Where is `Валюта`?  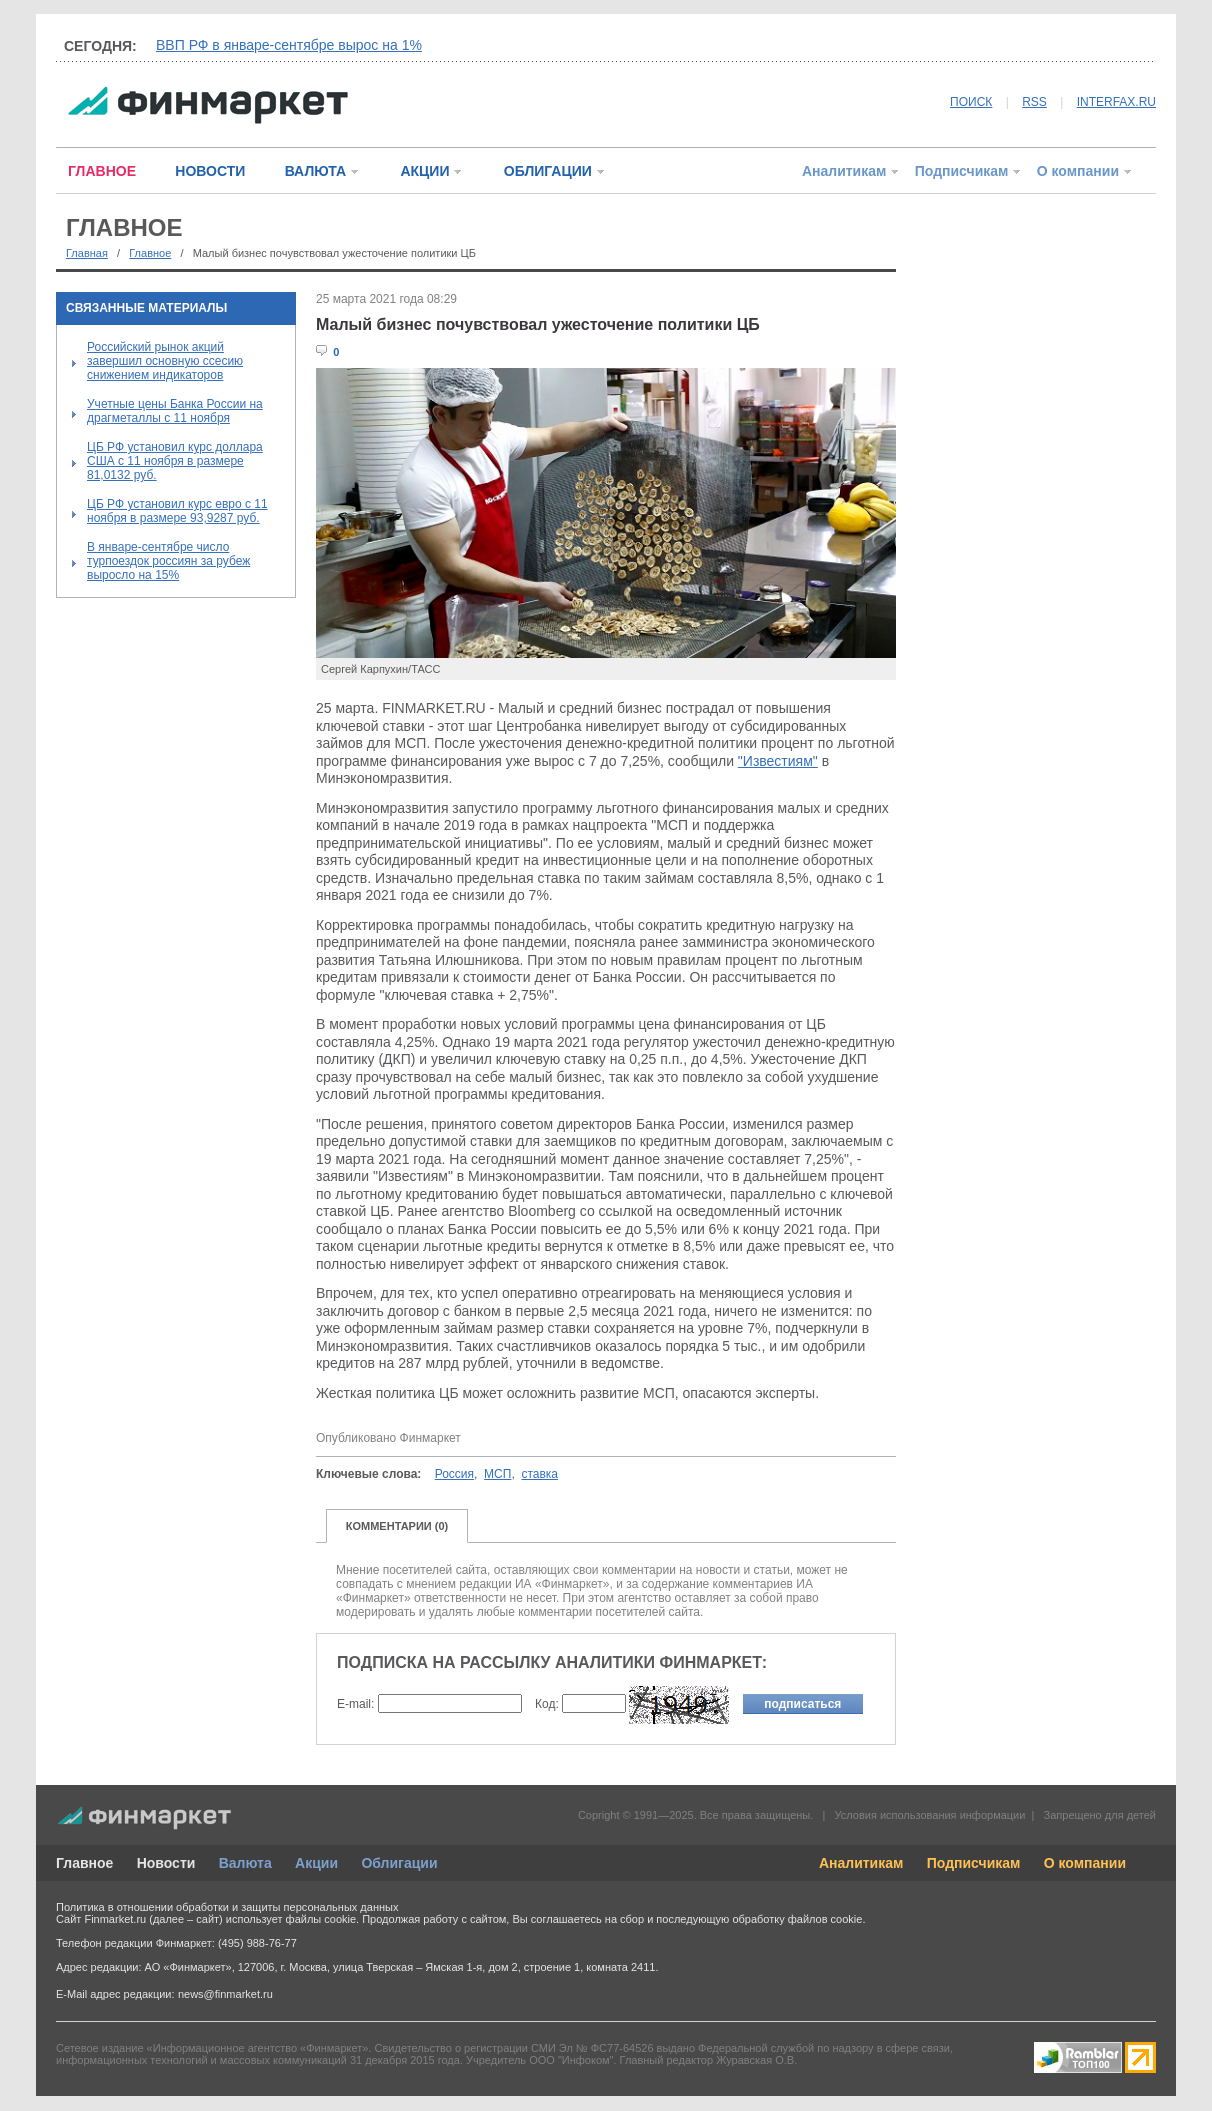
Валюта is located at coordinates (245, 1863).